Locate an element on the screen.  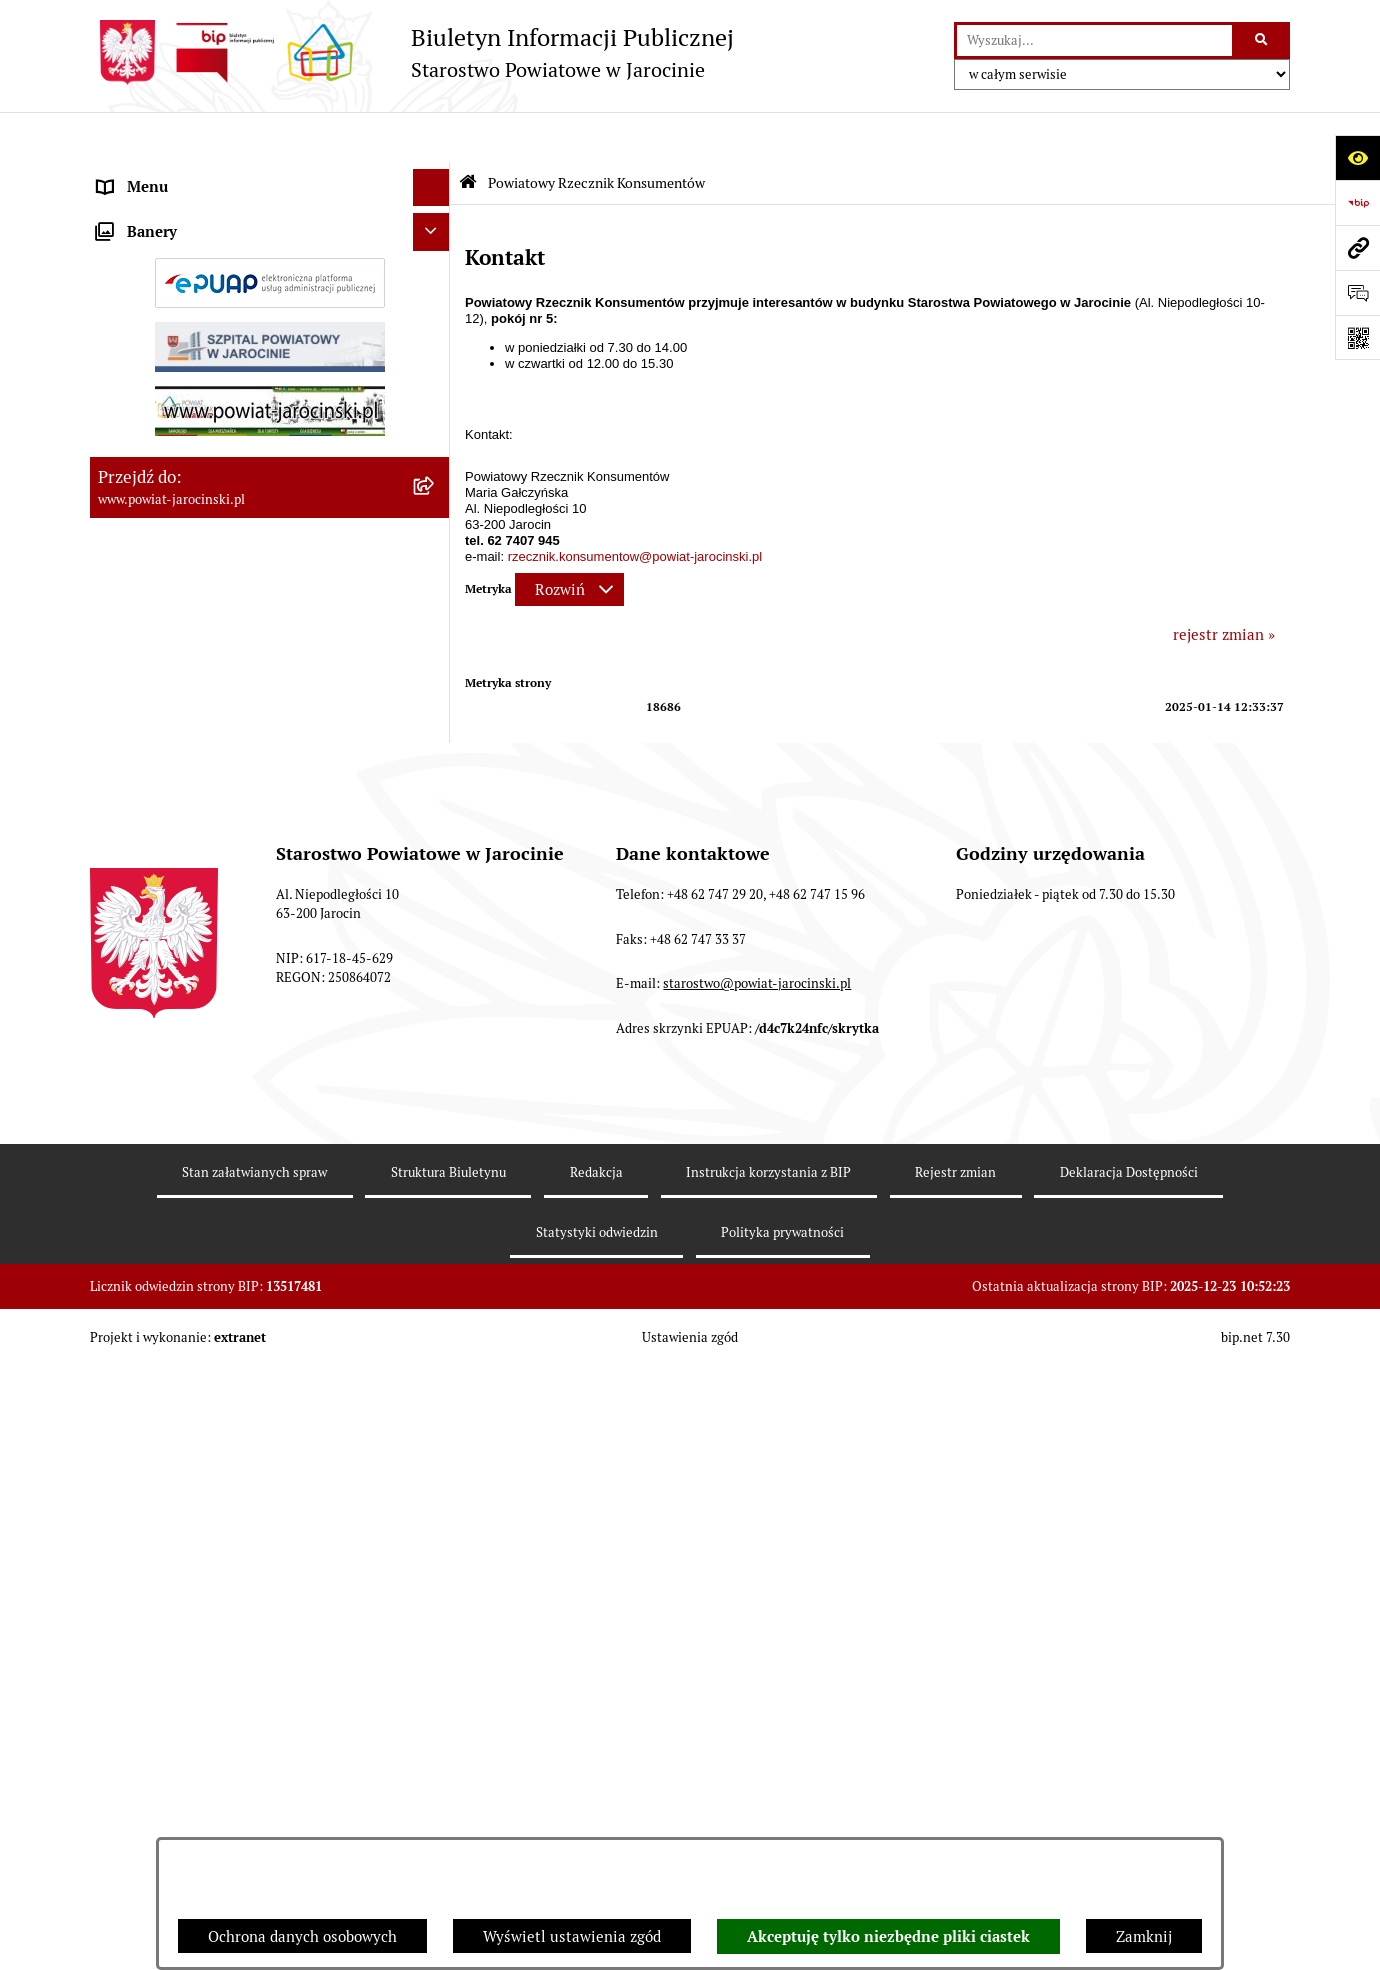
Organy władzy publicznej [menuitem] is located at coordinates (185, 174).